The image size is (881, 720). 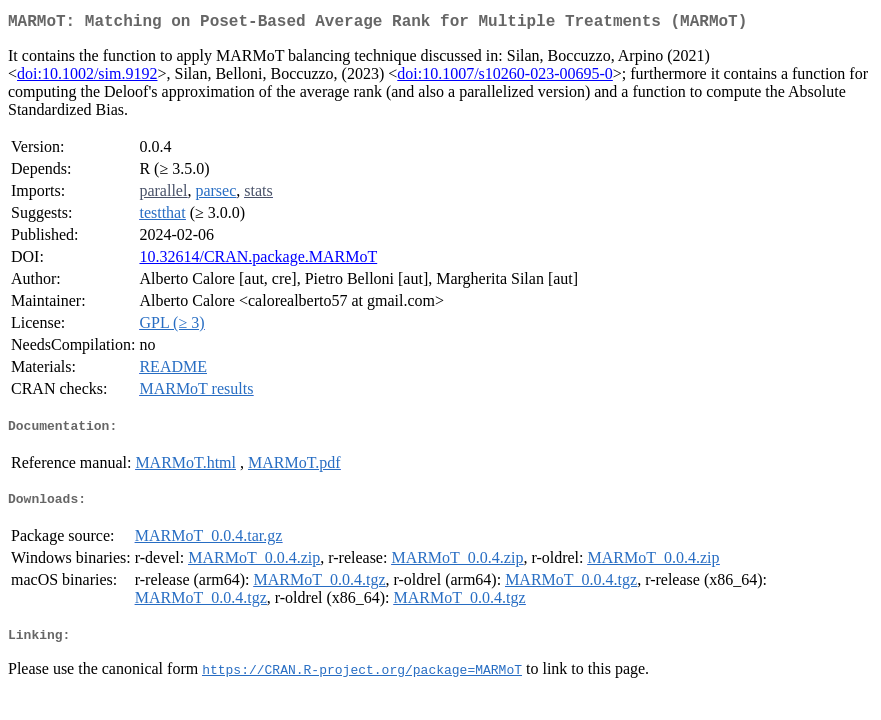 I want to click on doi:10.1002/sim.9192, so click(x=87, y=77).